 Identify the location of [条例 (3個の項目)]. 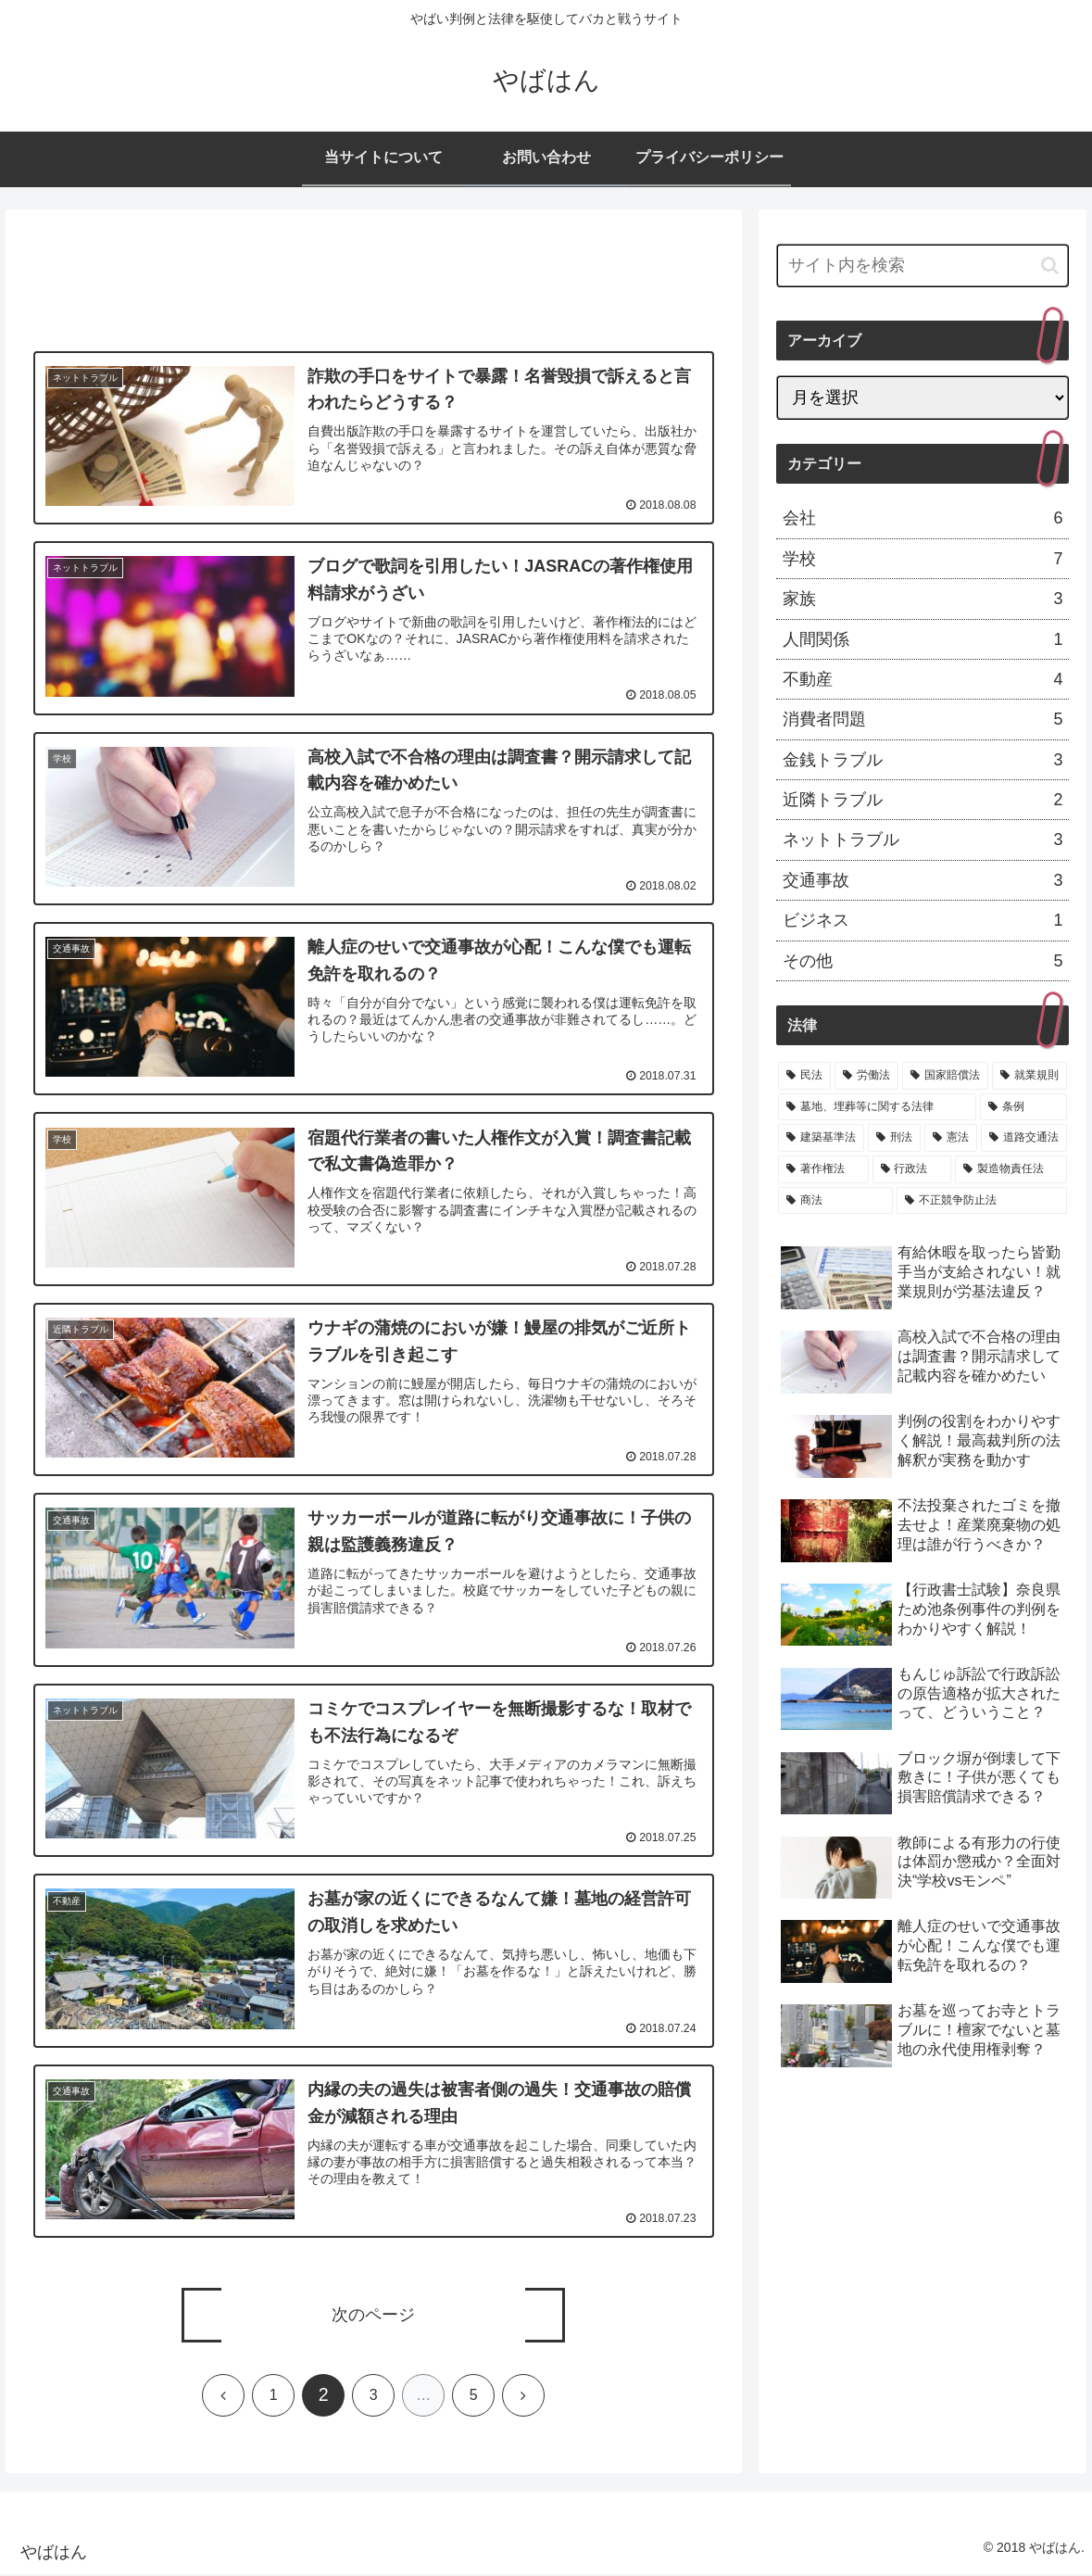
(1023, 1107).